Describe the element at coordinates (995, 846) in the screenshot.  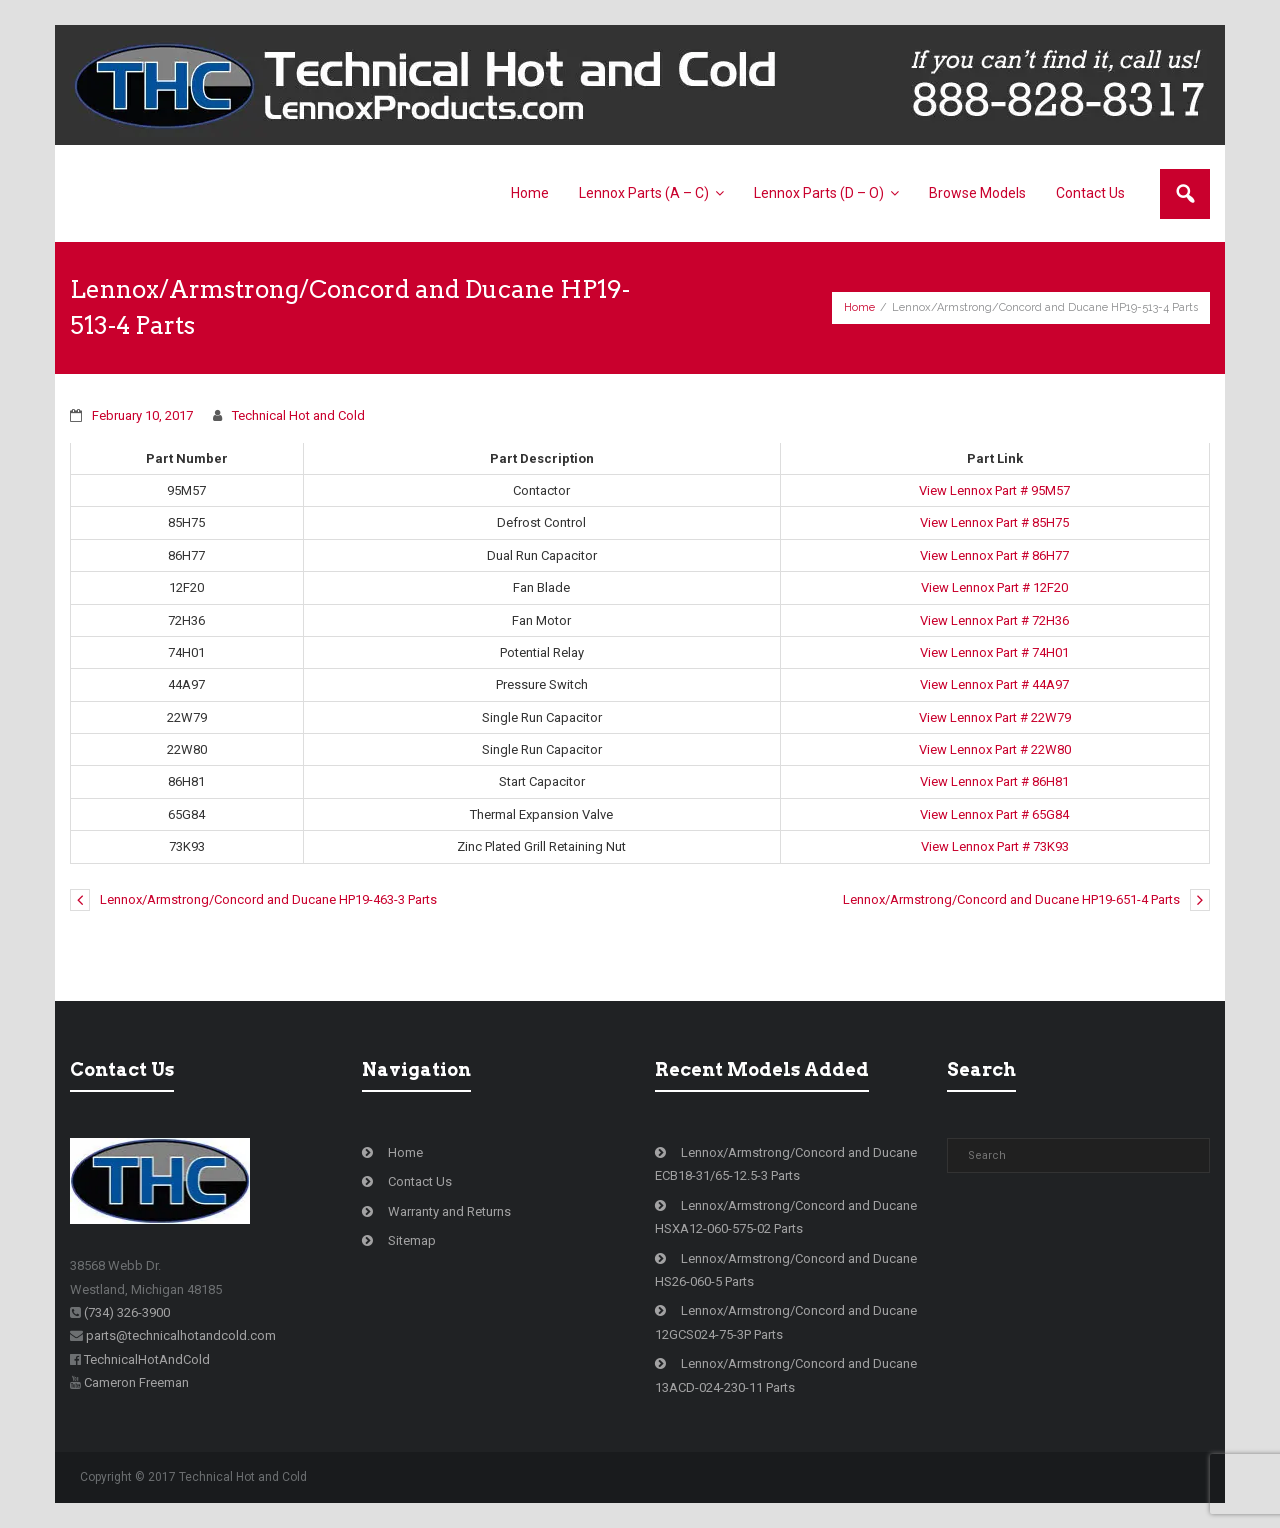
I see `View Lennox Part # 73K93` at that location.